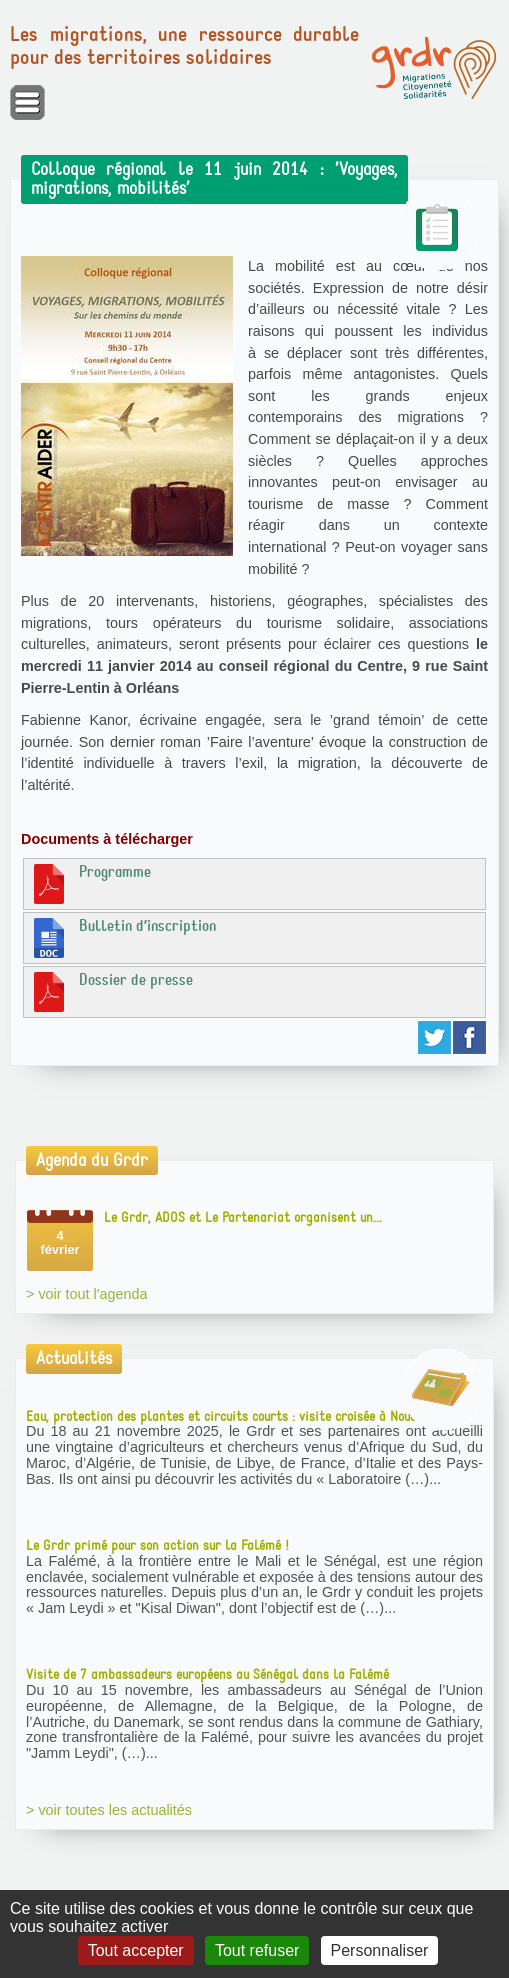 The width and height of the screenshot is (509, 1978). Describe the element at coordinates (136, 1950) in the screenshot. I see `Tout accepter [Gestionnaire de cookies - ouverture d’une fenêtre : Tout accepter]` at that location.